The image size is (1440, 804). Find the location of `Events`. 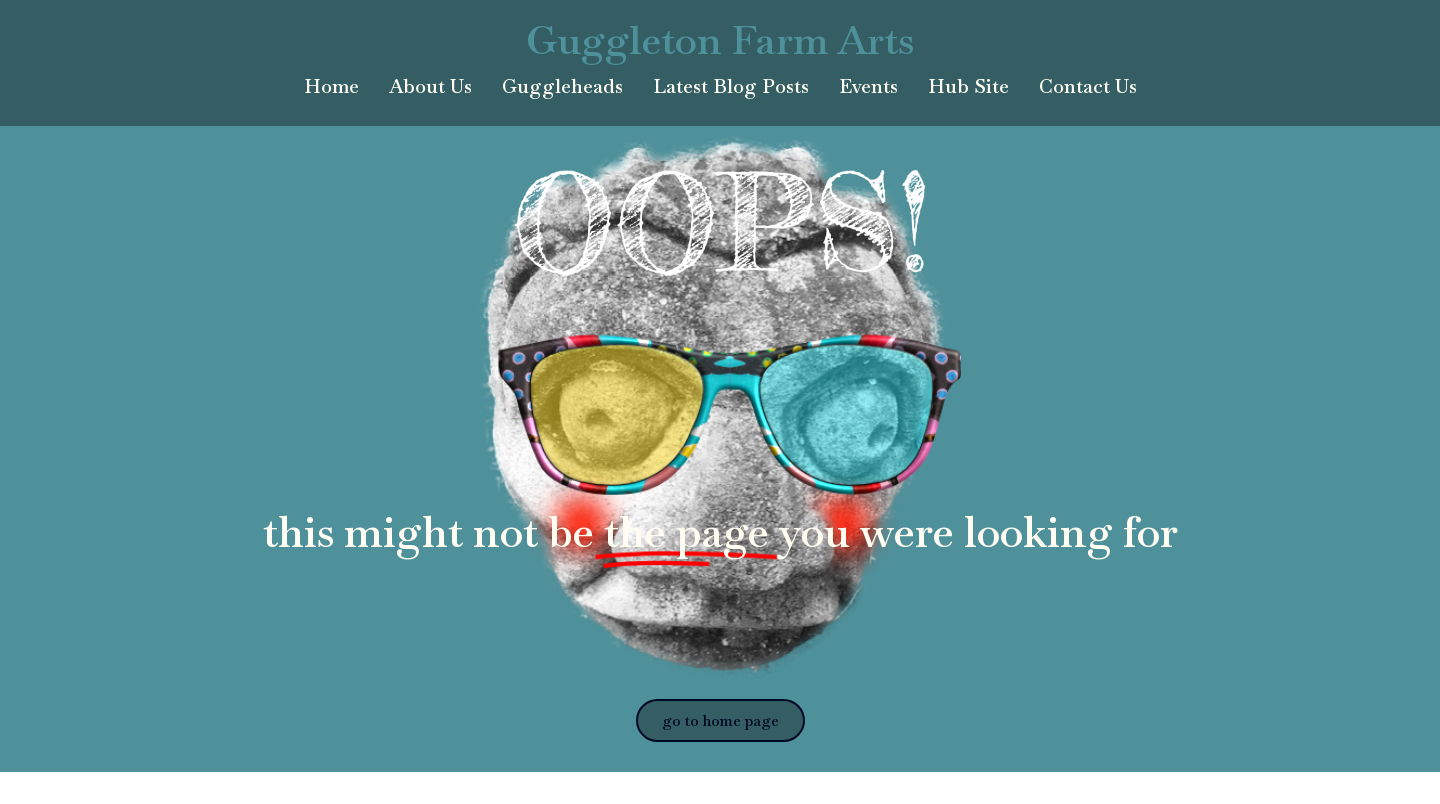

Events is located at coordinates (868, 86).